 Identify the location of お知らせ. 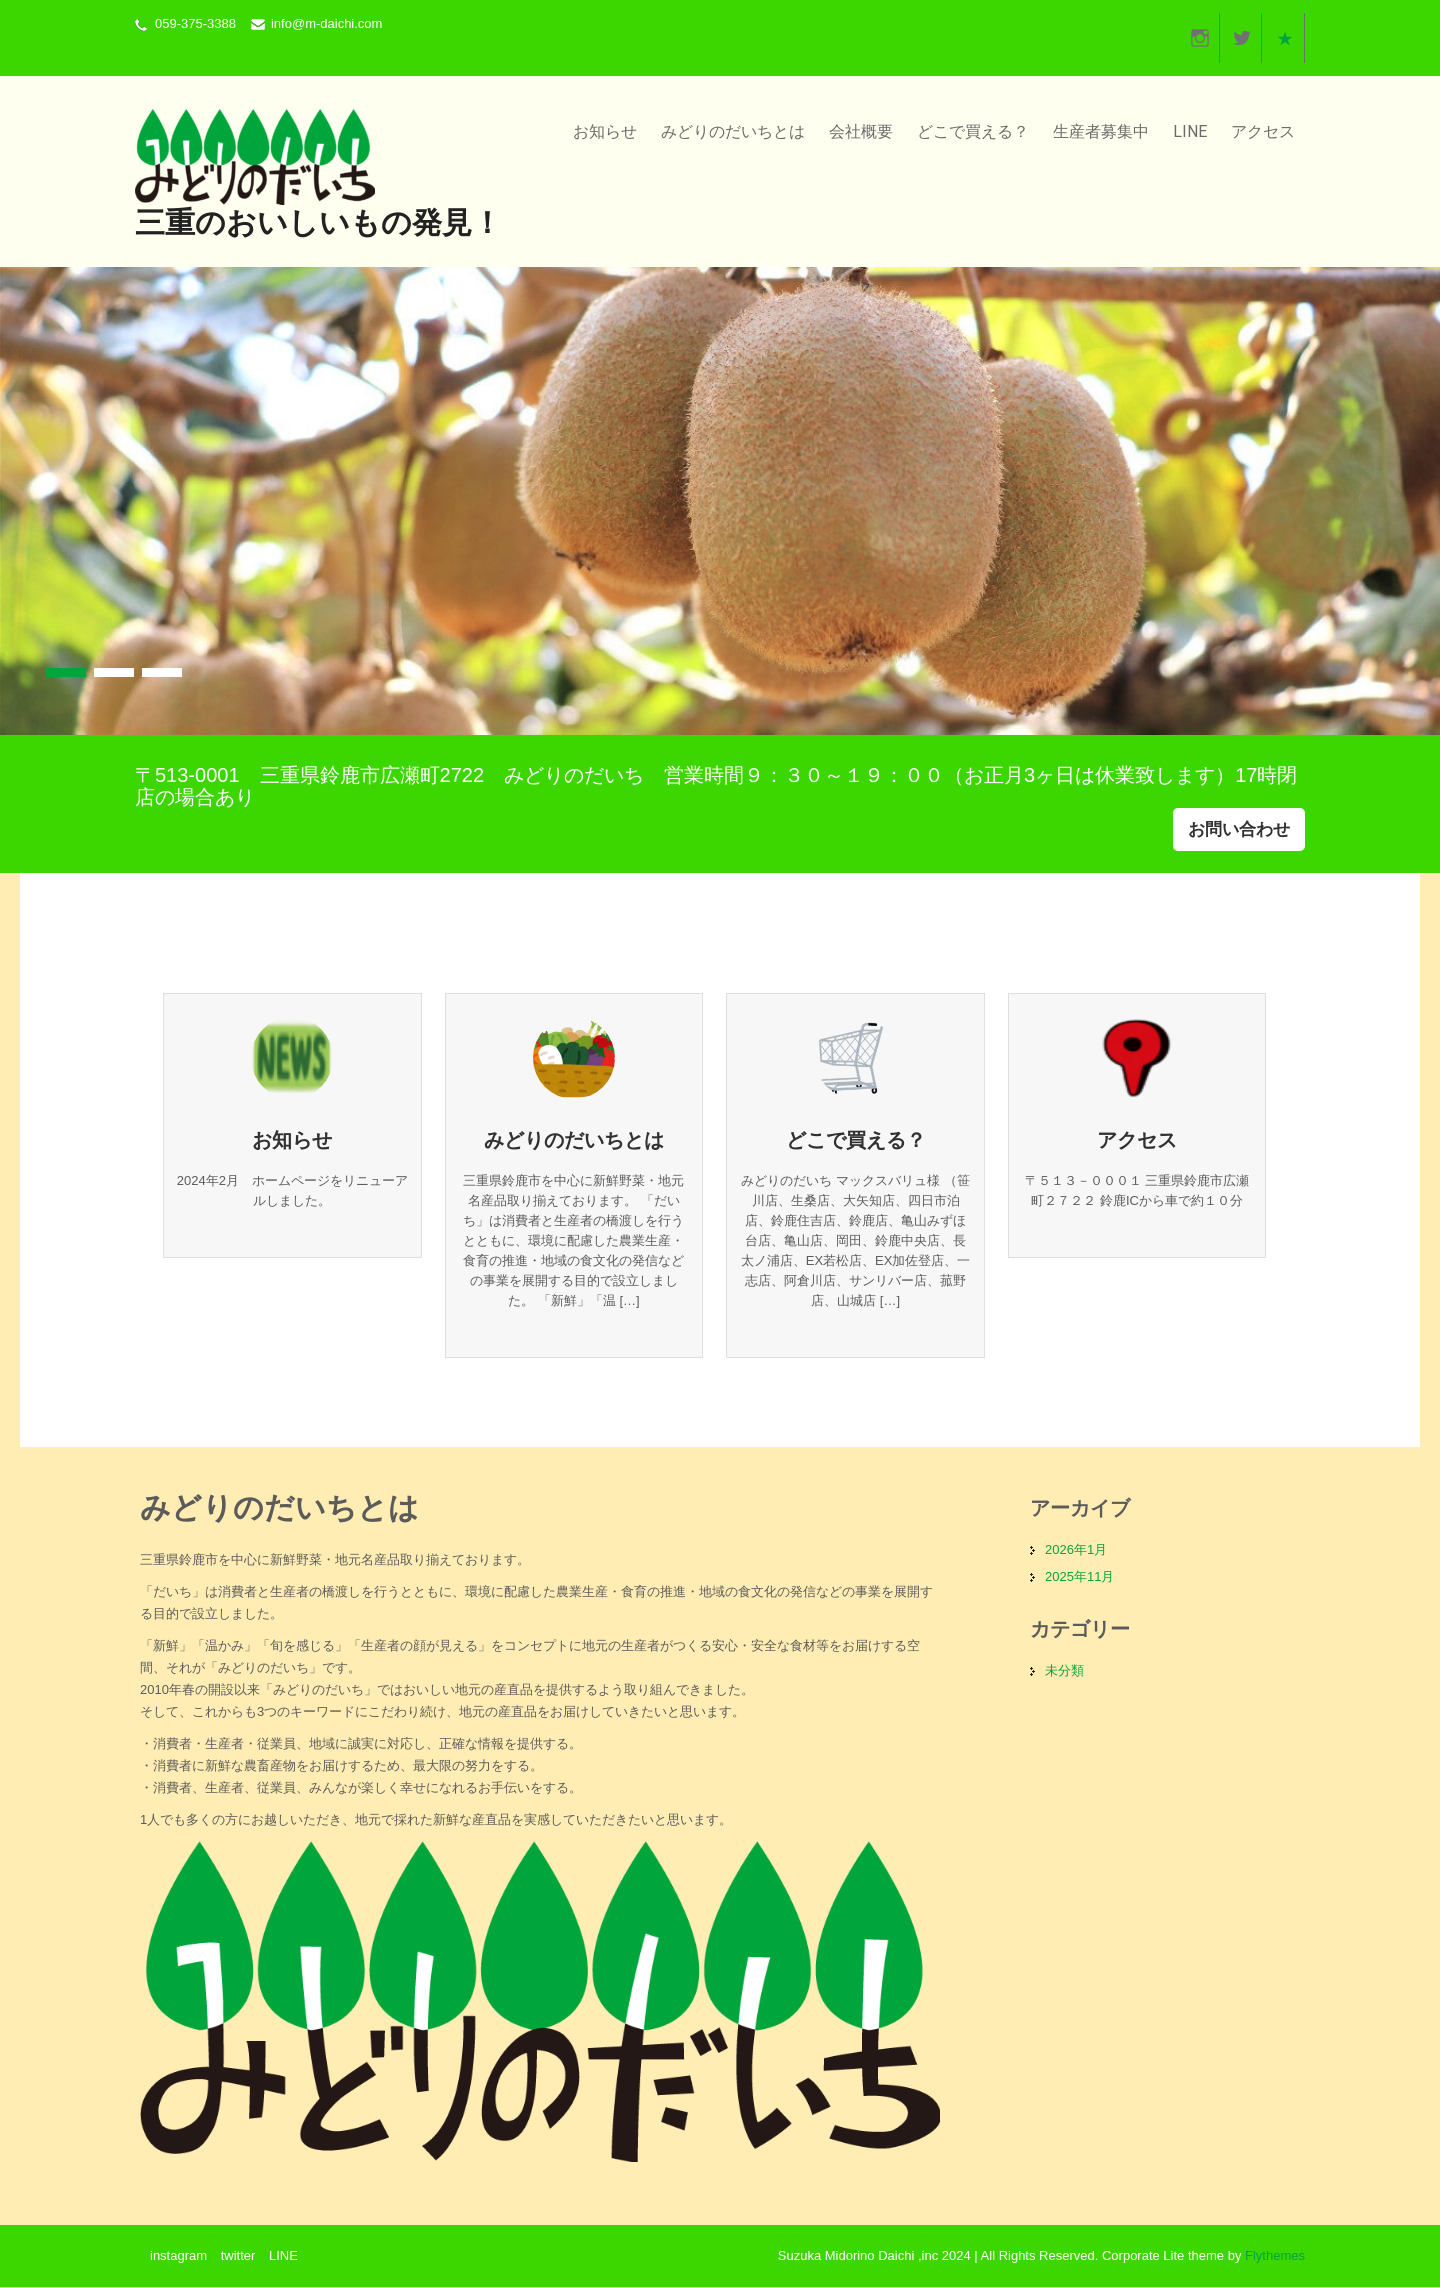
(605, 131).